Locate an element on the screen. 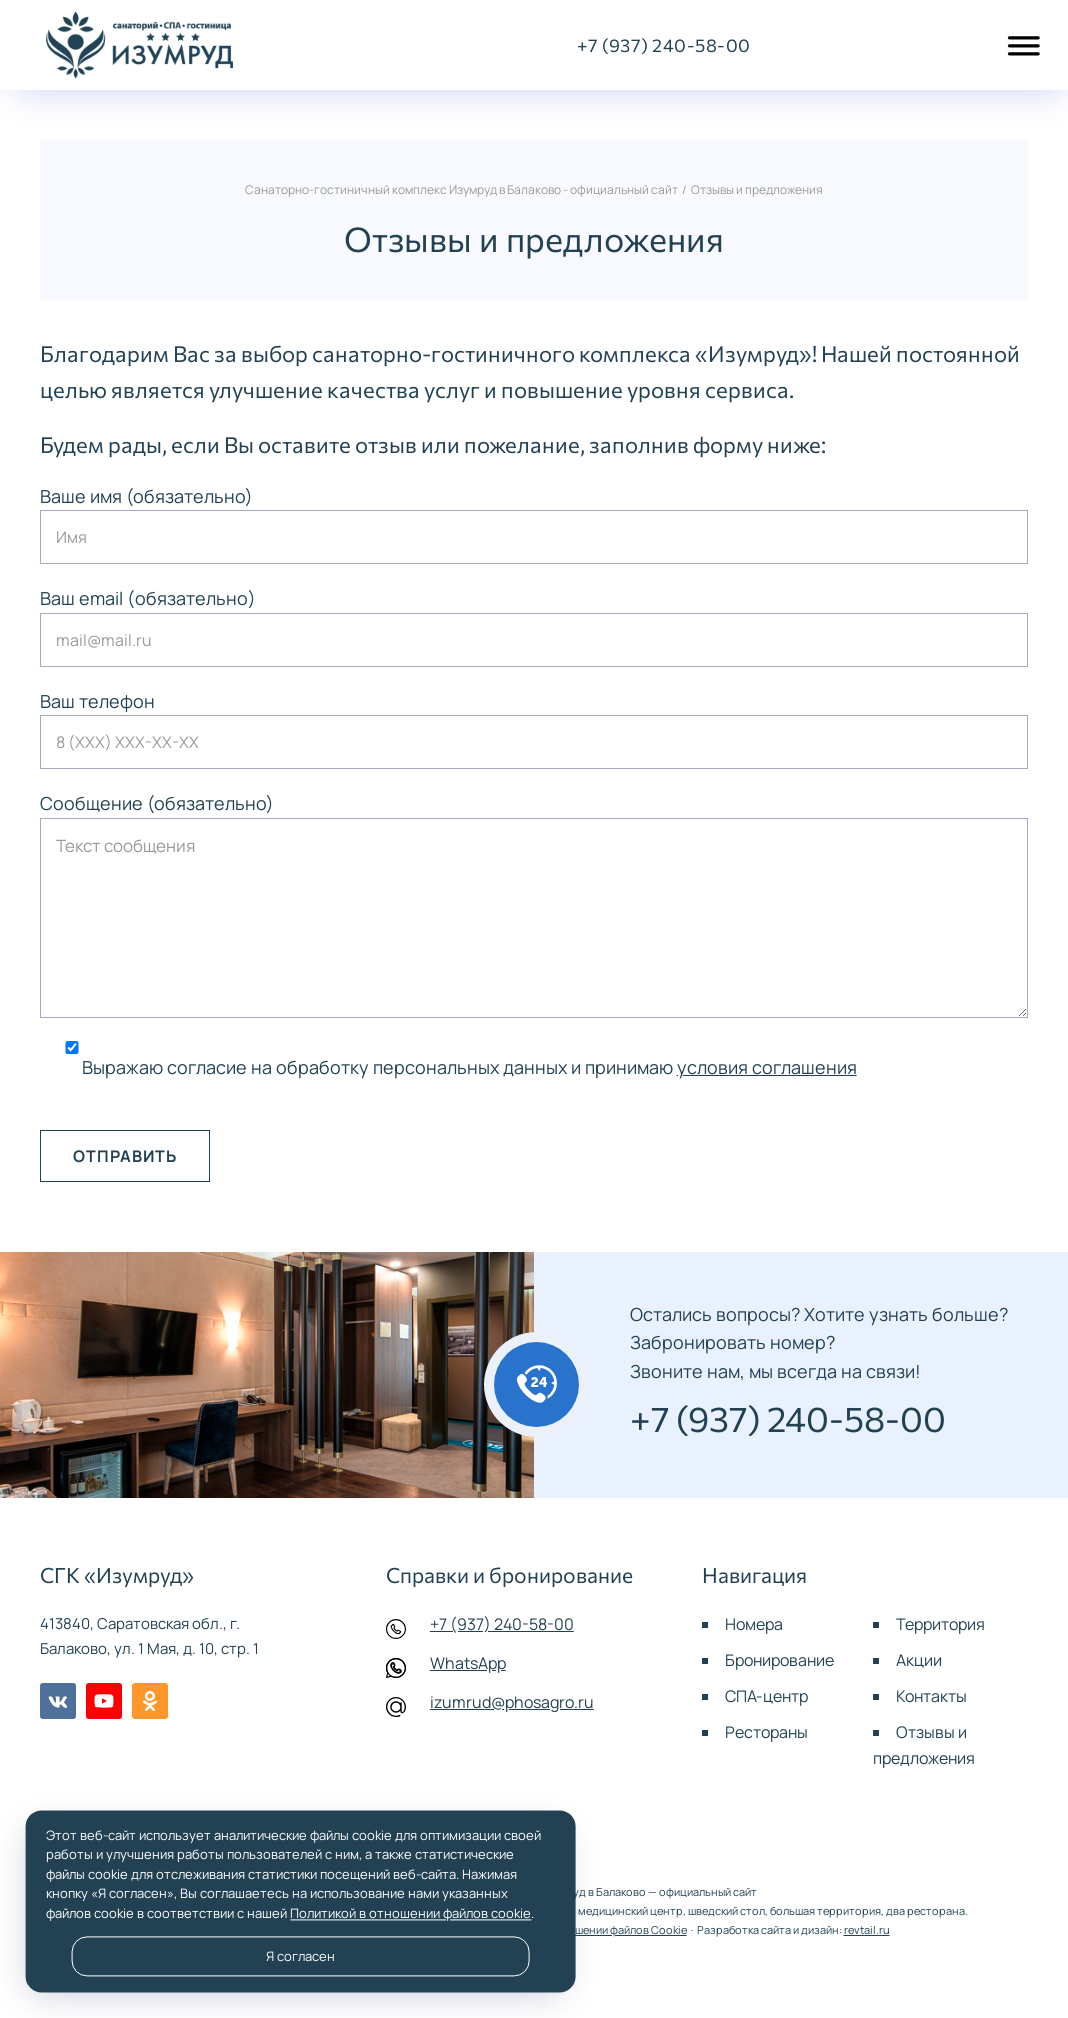 The image size is (1068, 2018). Санаторно-гостиничный комплекс Изумруд в Балаково - официальный сайт is located at coordinates (140, 45).